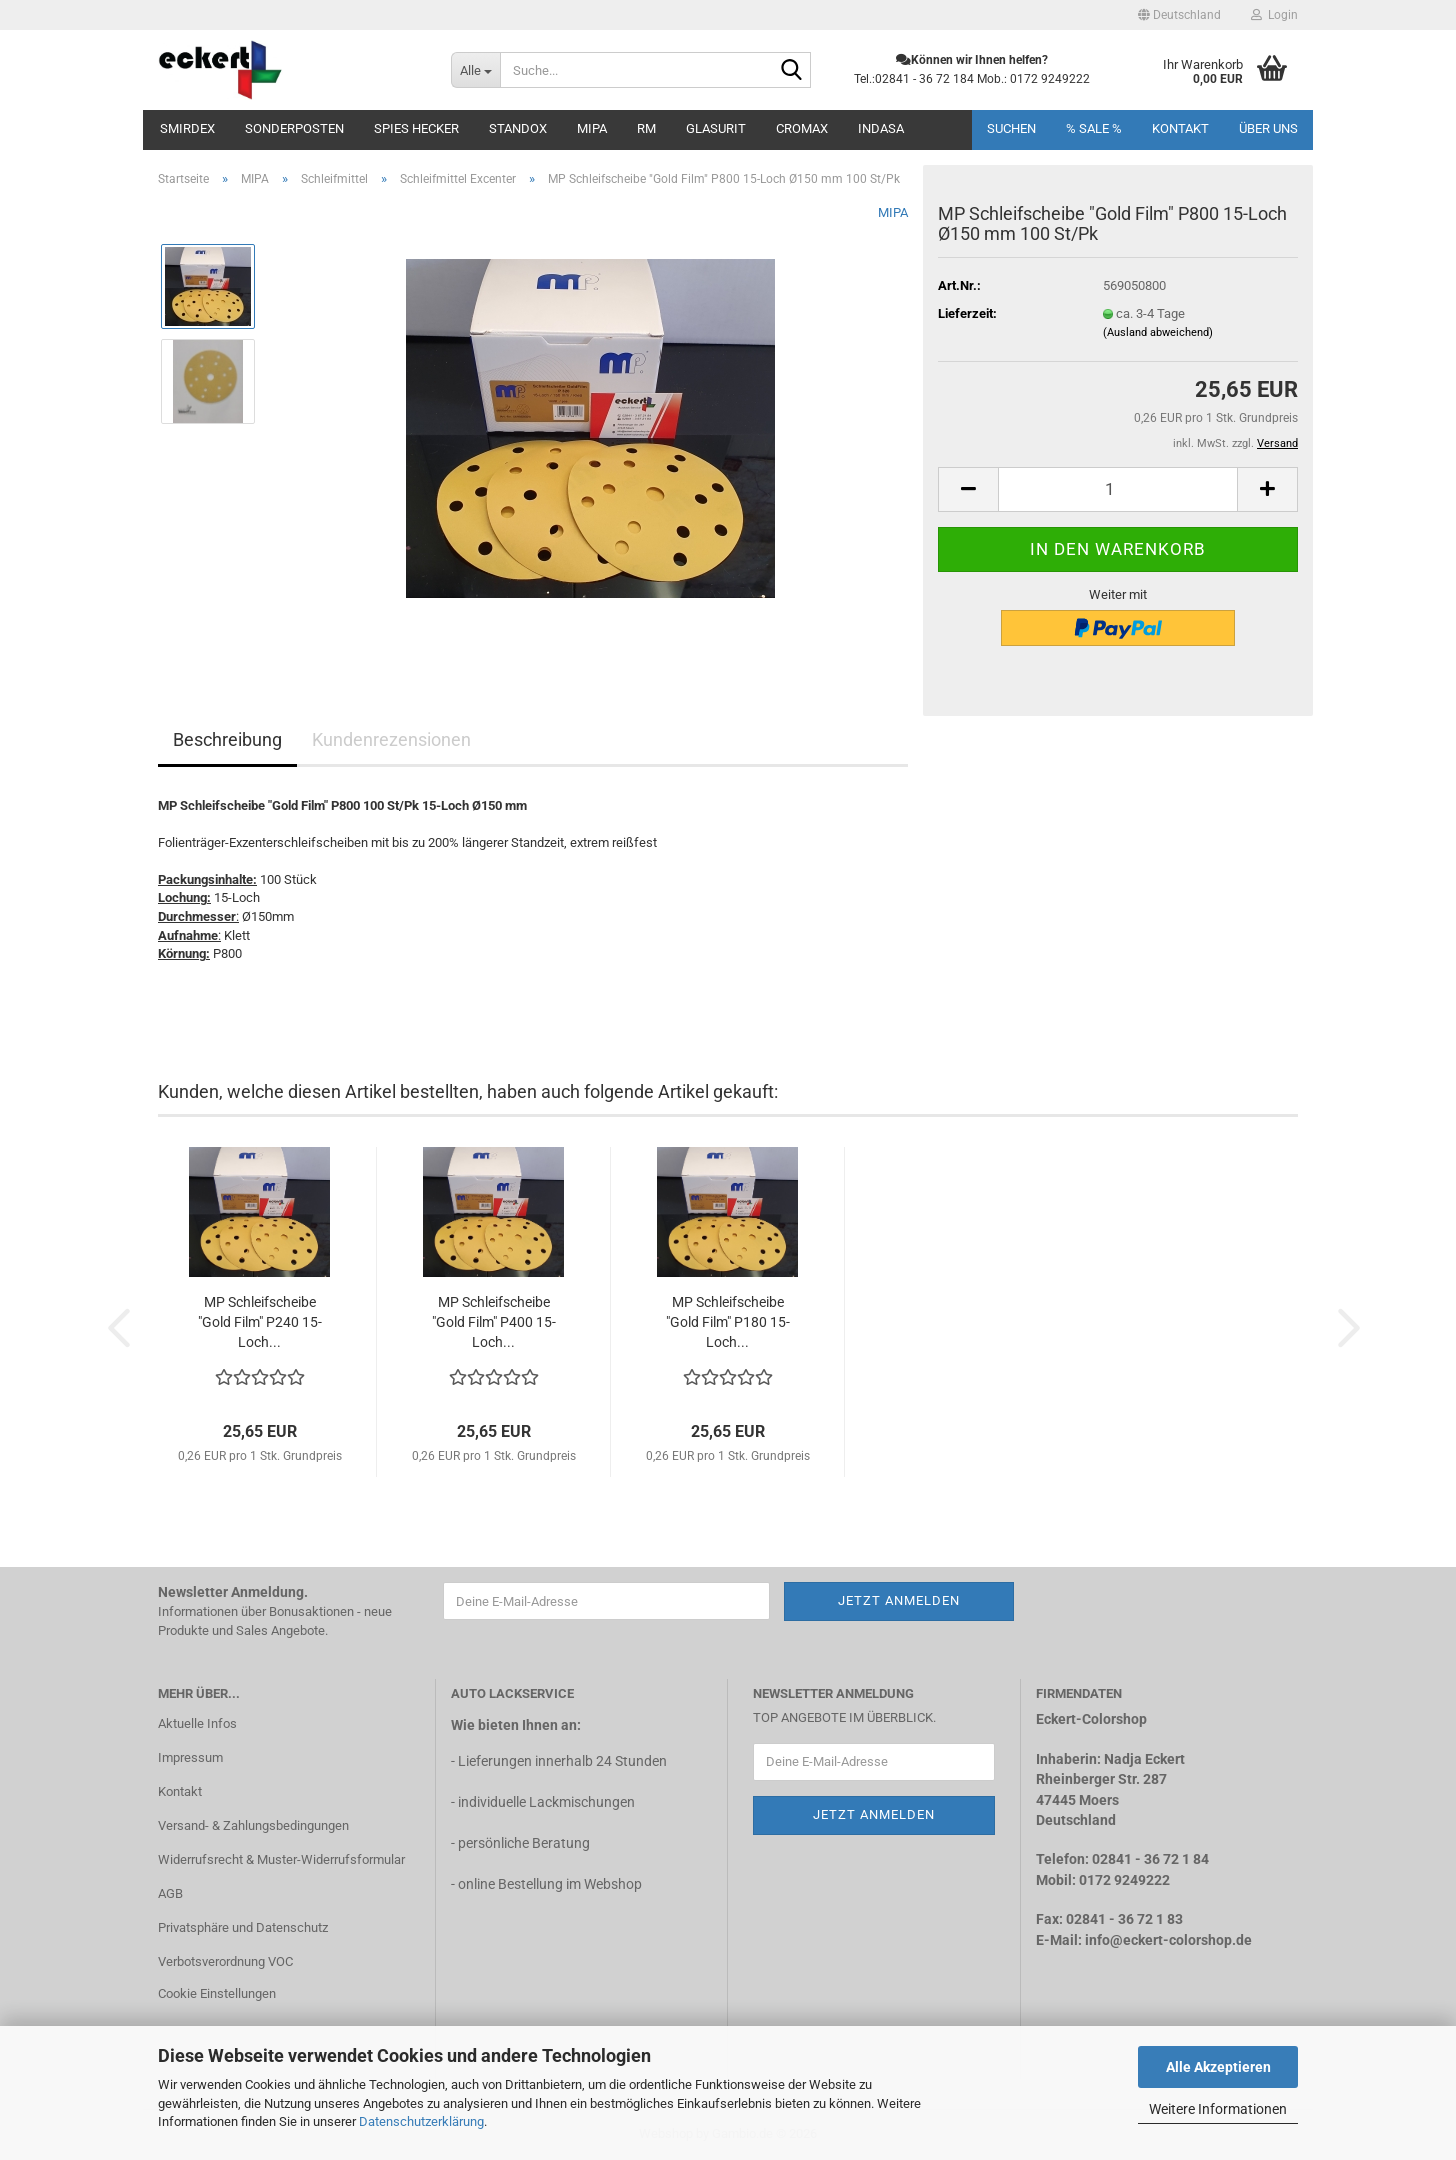 The height and width of the screenshot is (2160, 1456). What do you see at coordinates (1158, 332) in the screenshot?
I see `(Ausland abweichend)` at bounding box center [1158, 332].